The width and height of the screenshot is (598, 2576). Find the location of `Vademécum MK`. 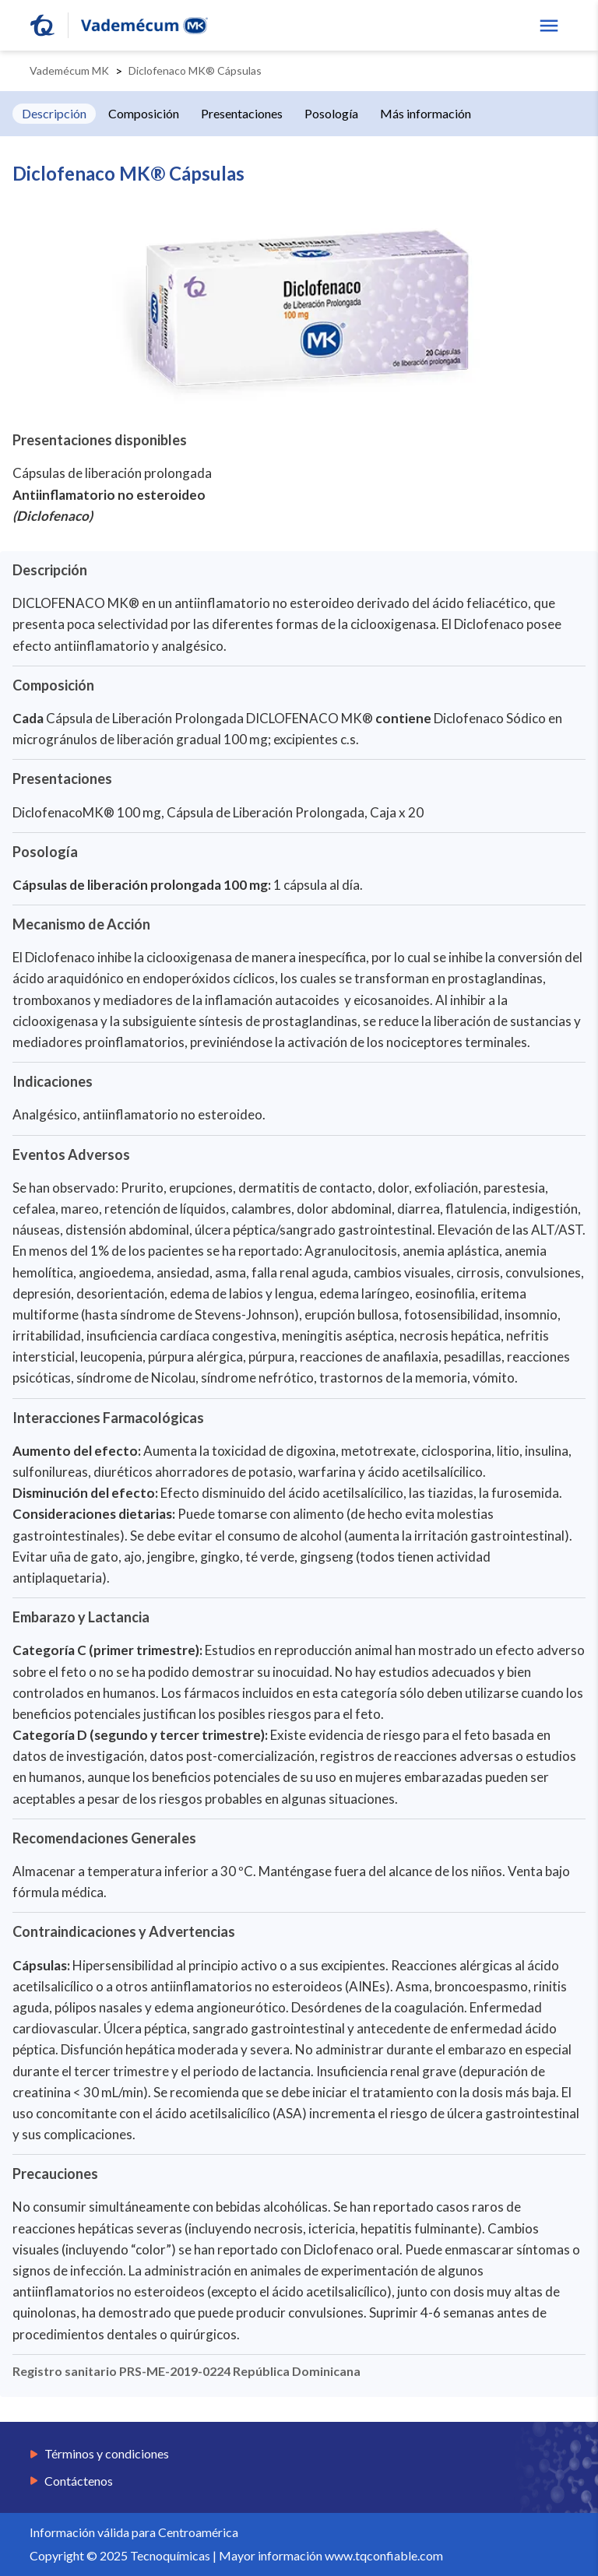

Vademécum MK is located at coordinates (69, 70).